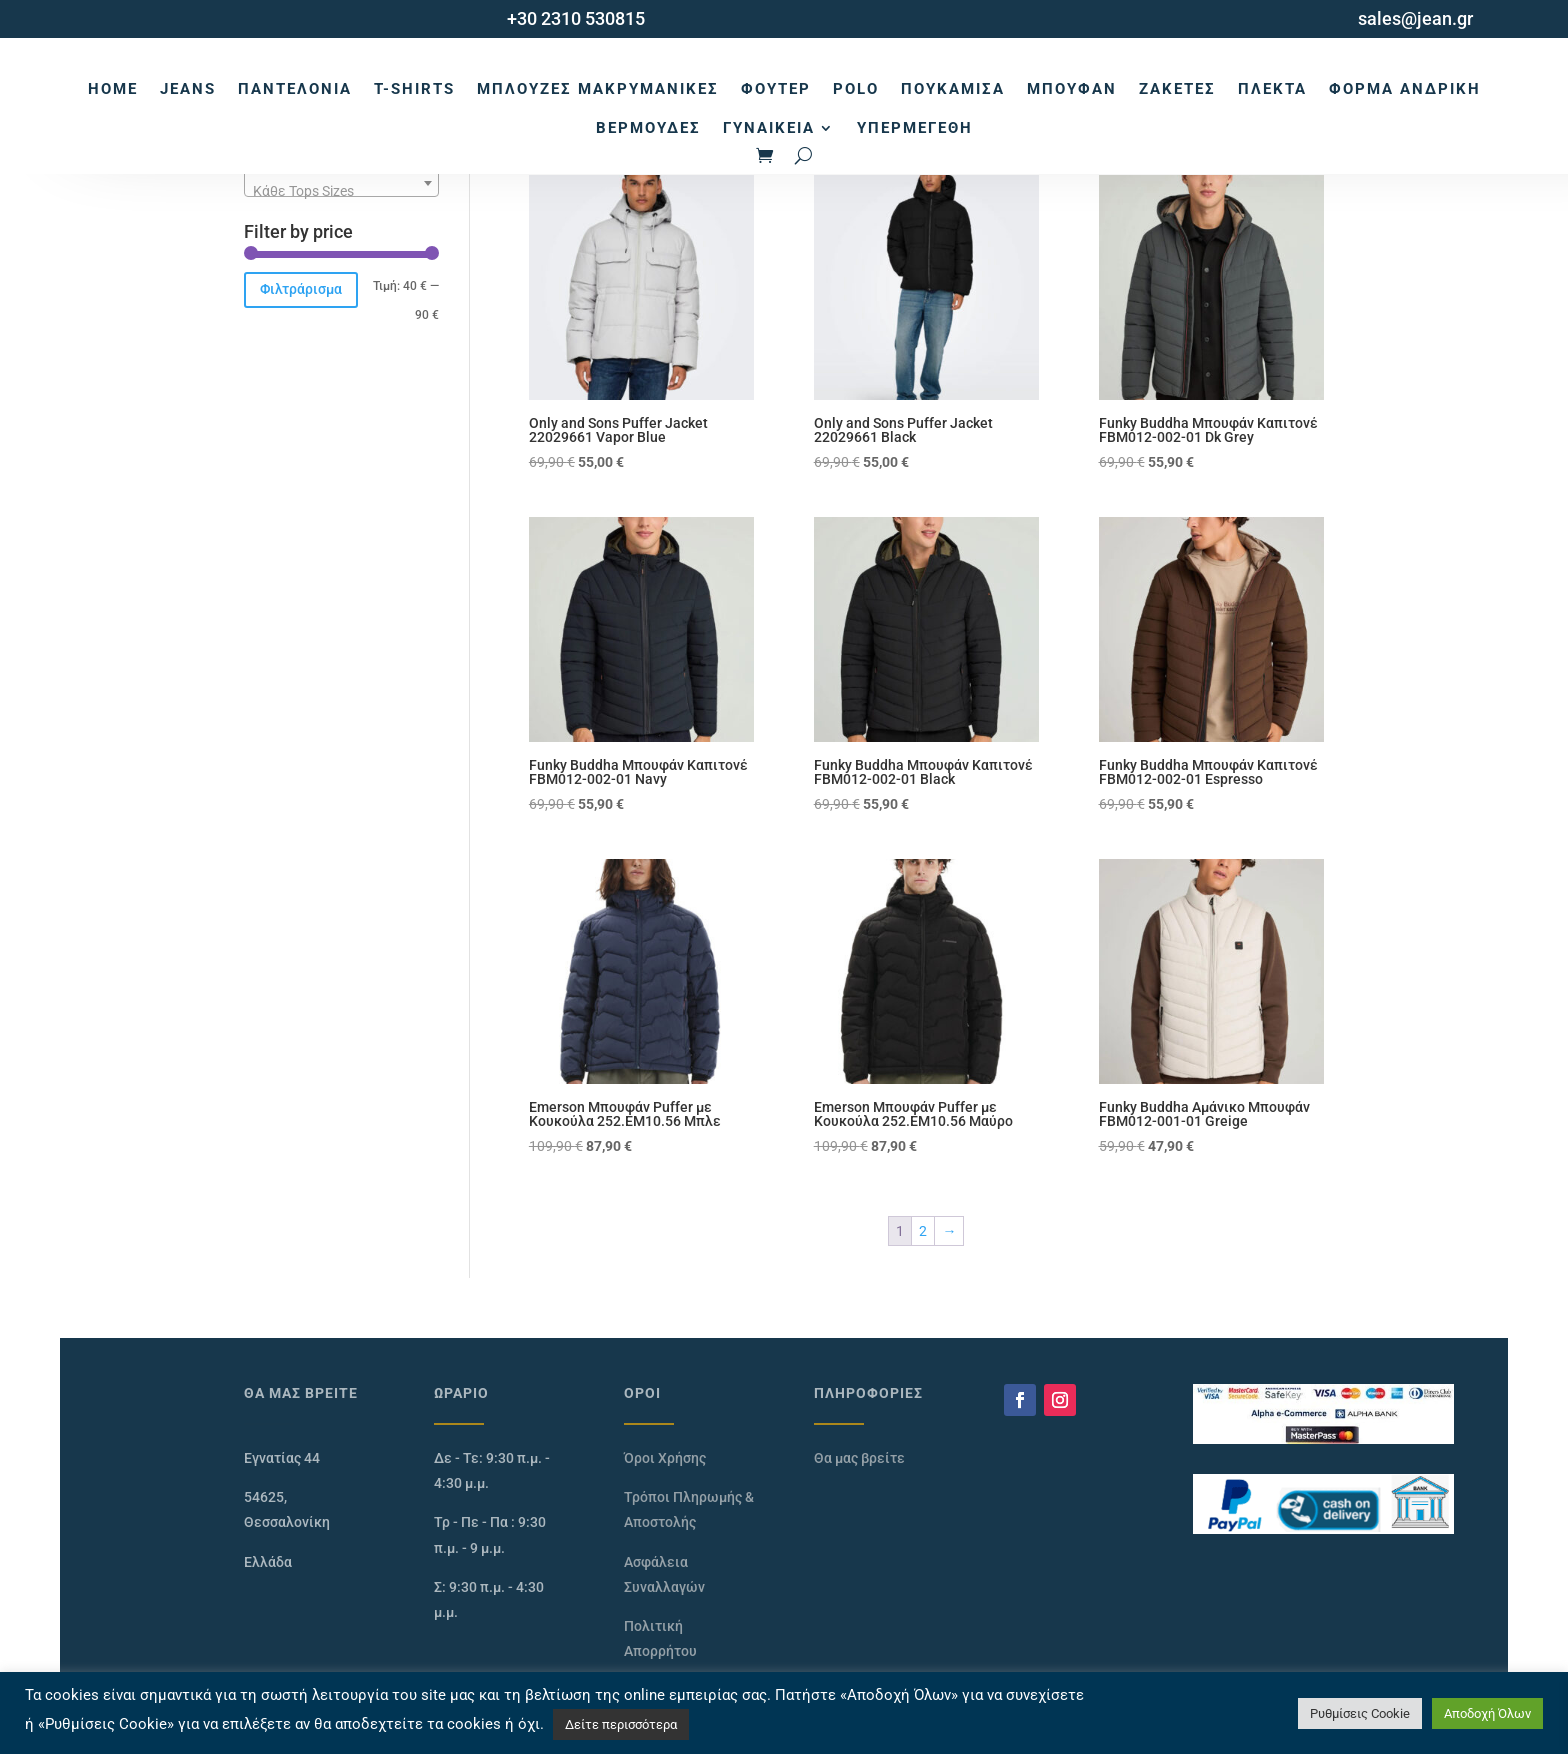 The width and height of the screenshot is (1568, 1754). I want to click on Πουκάμισα, so click(953, 89).